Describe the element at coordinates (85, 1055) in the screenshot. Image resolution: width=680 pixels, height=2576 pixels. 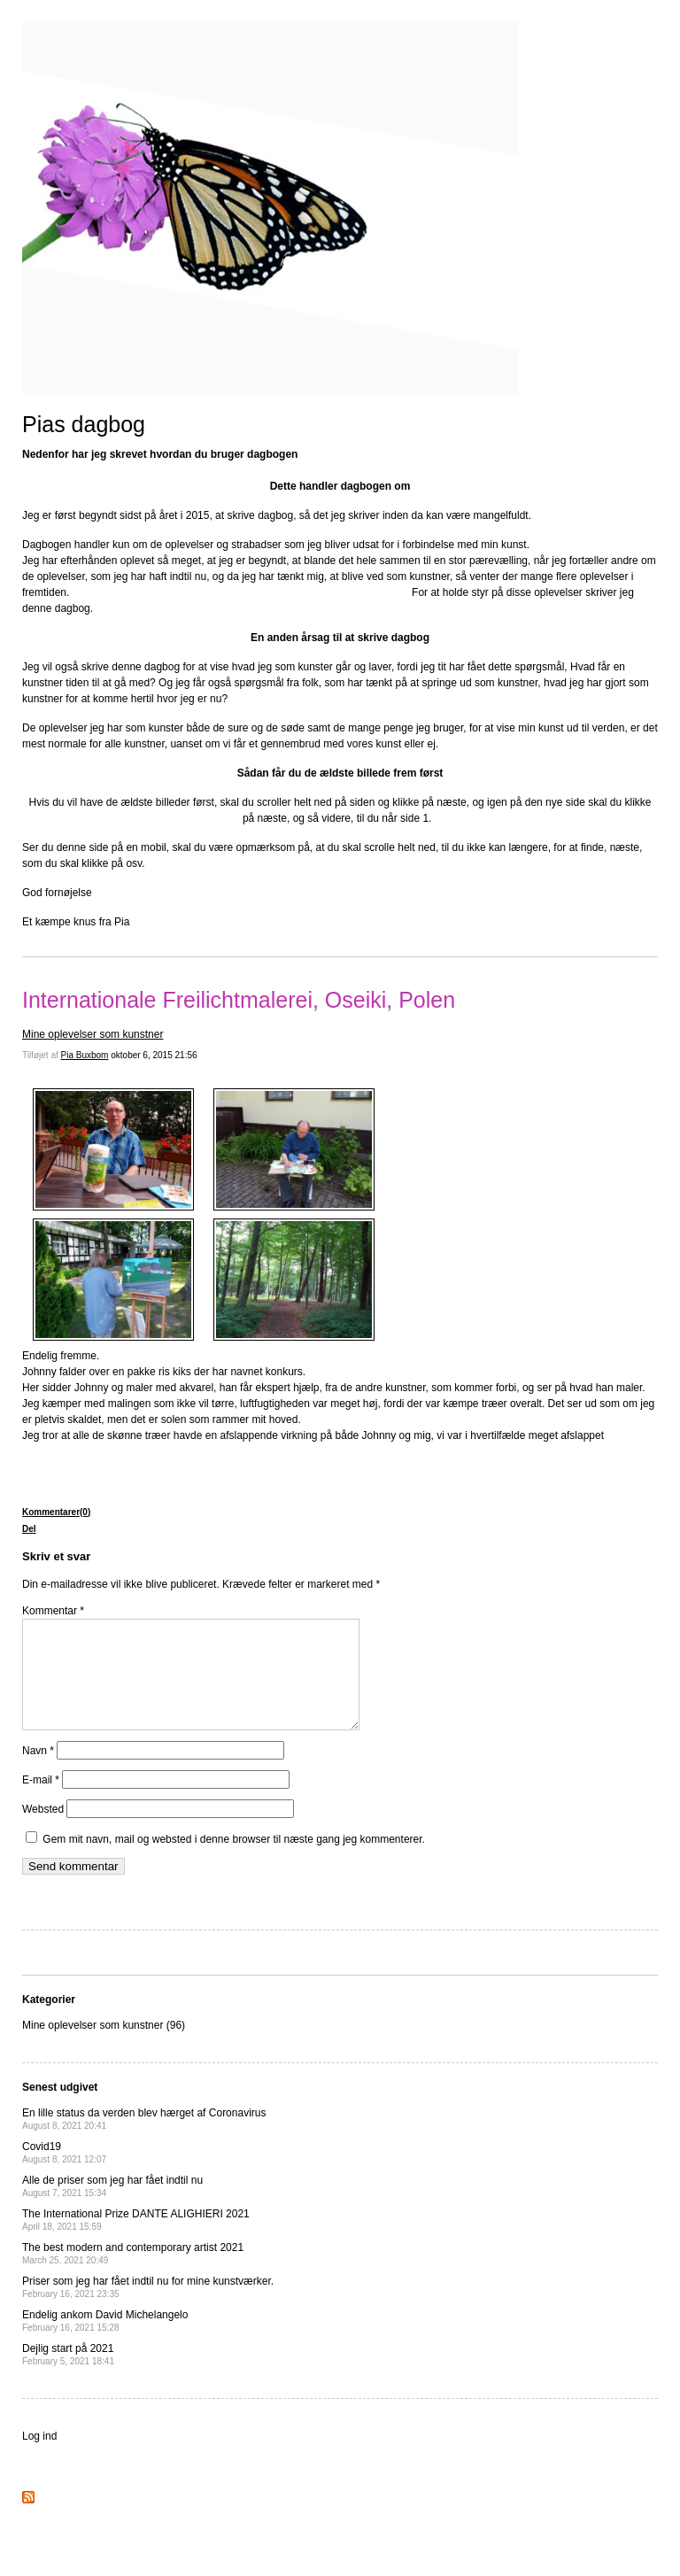
I see `Pia Buxbom` at that location.